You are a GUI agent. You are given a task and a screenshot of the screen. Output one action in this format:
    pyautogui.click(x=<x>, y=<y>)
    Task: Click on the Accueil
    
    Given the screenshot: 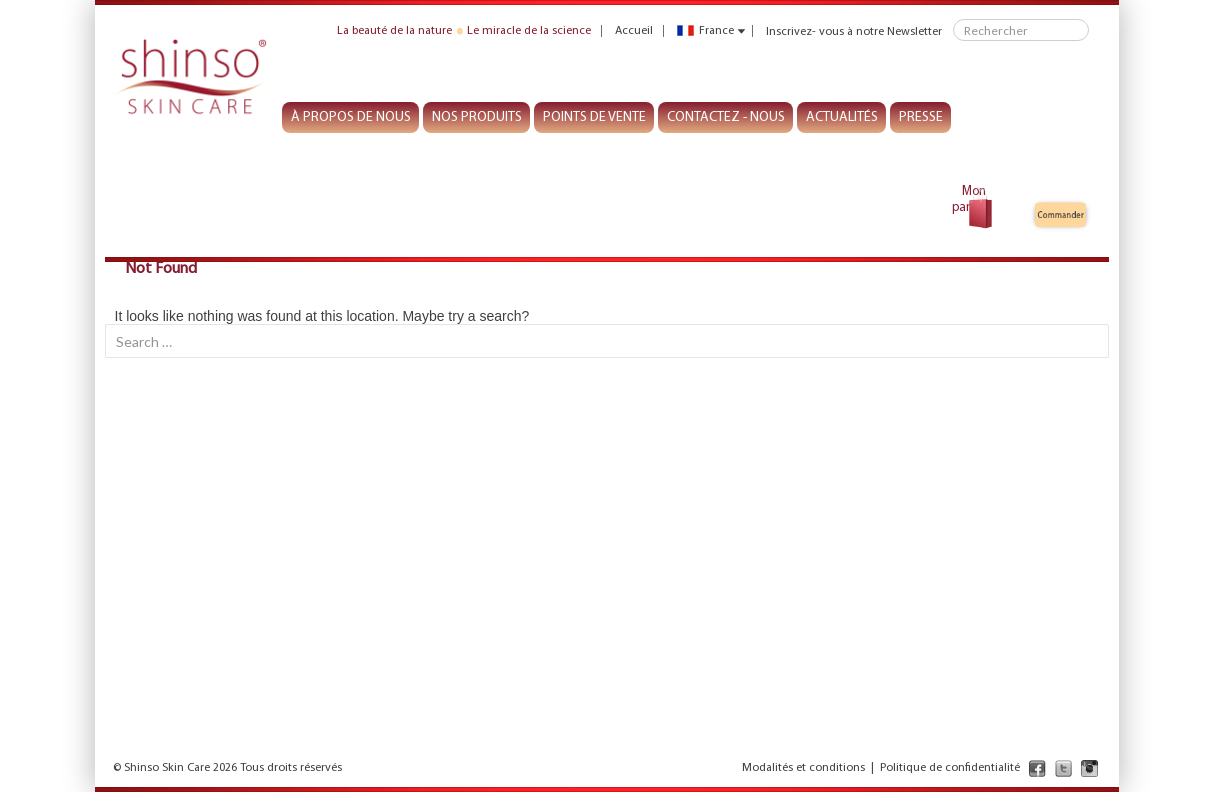 What is the action you would take?
    pyautogui.click(x=634, y=31)
    